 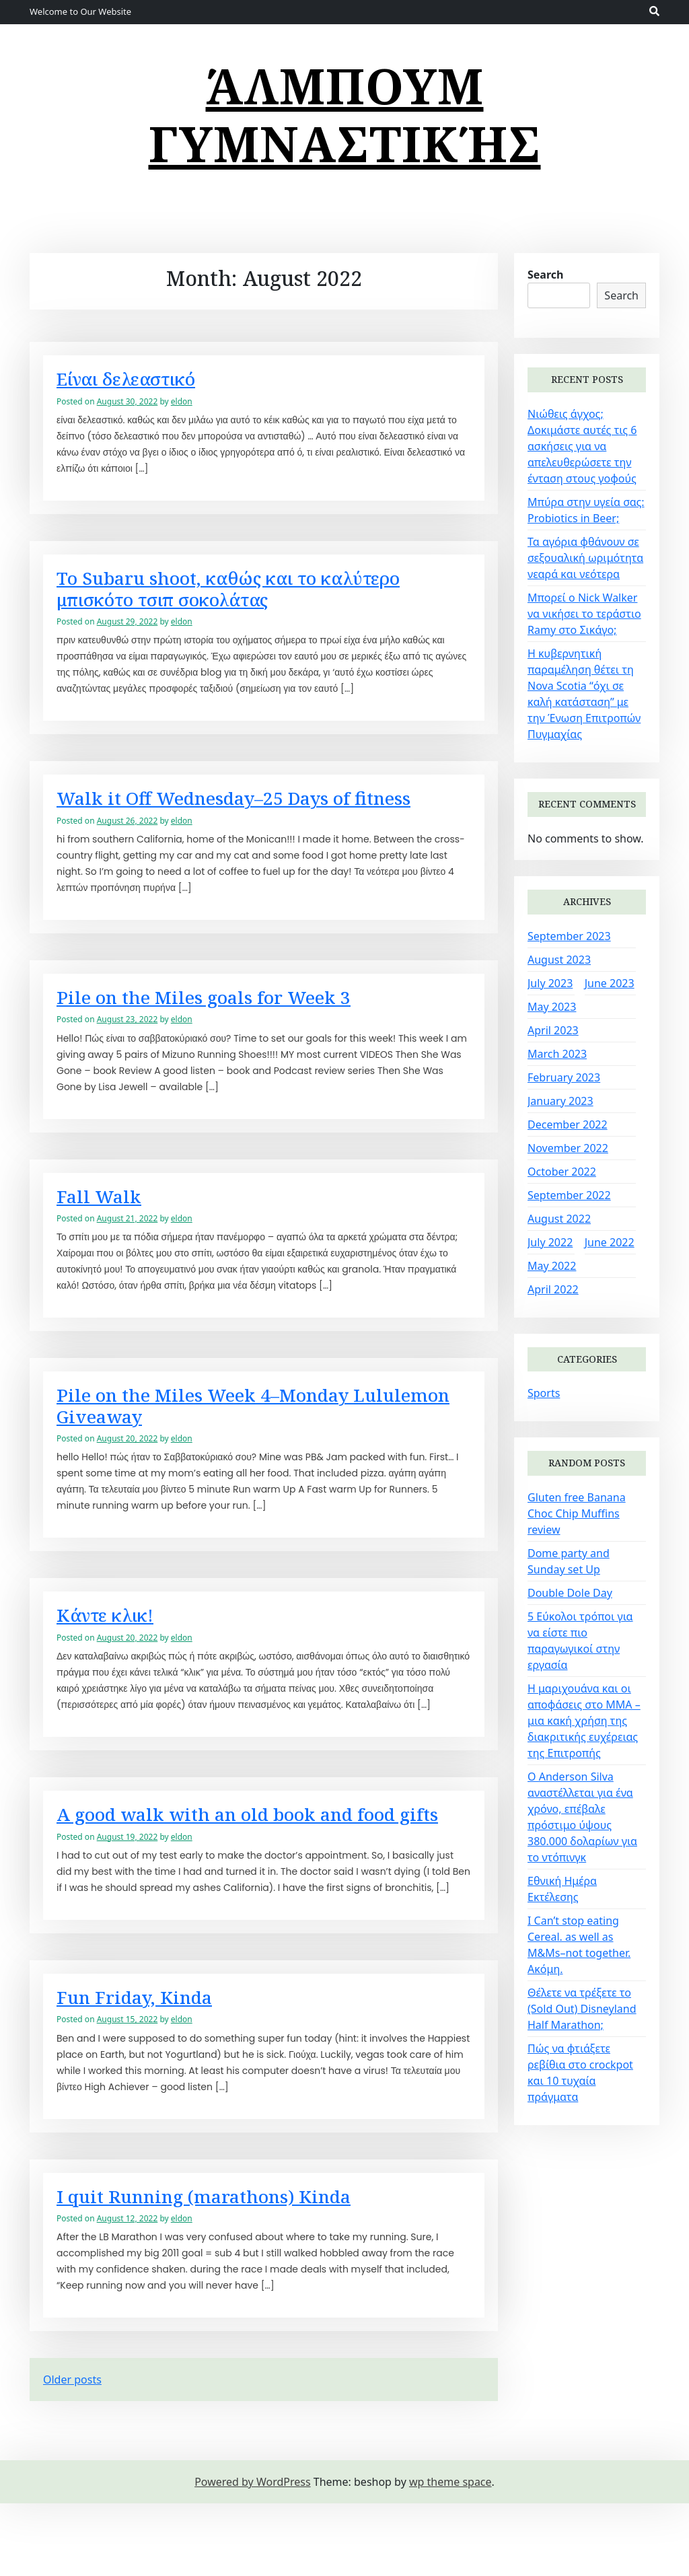 What do you see at coordinates (258, 602) in the screenshot?
I see `Το Subaru shoot, καθώς και το καλύτερο μπισκότο τσιπ σοκολάτας` at bounding box center [258, 602].